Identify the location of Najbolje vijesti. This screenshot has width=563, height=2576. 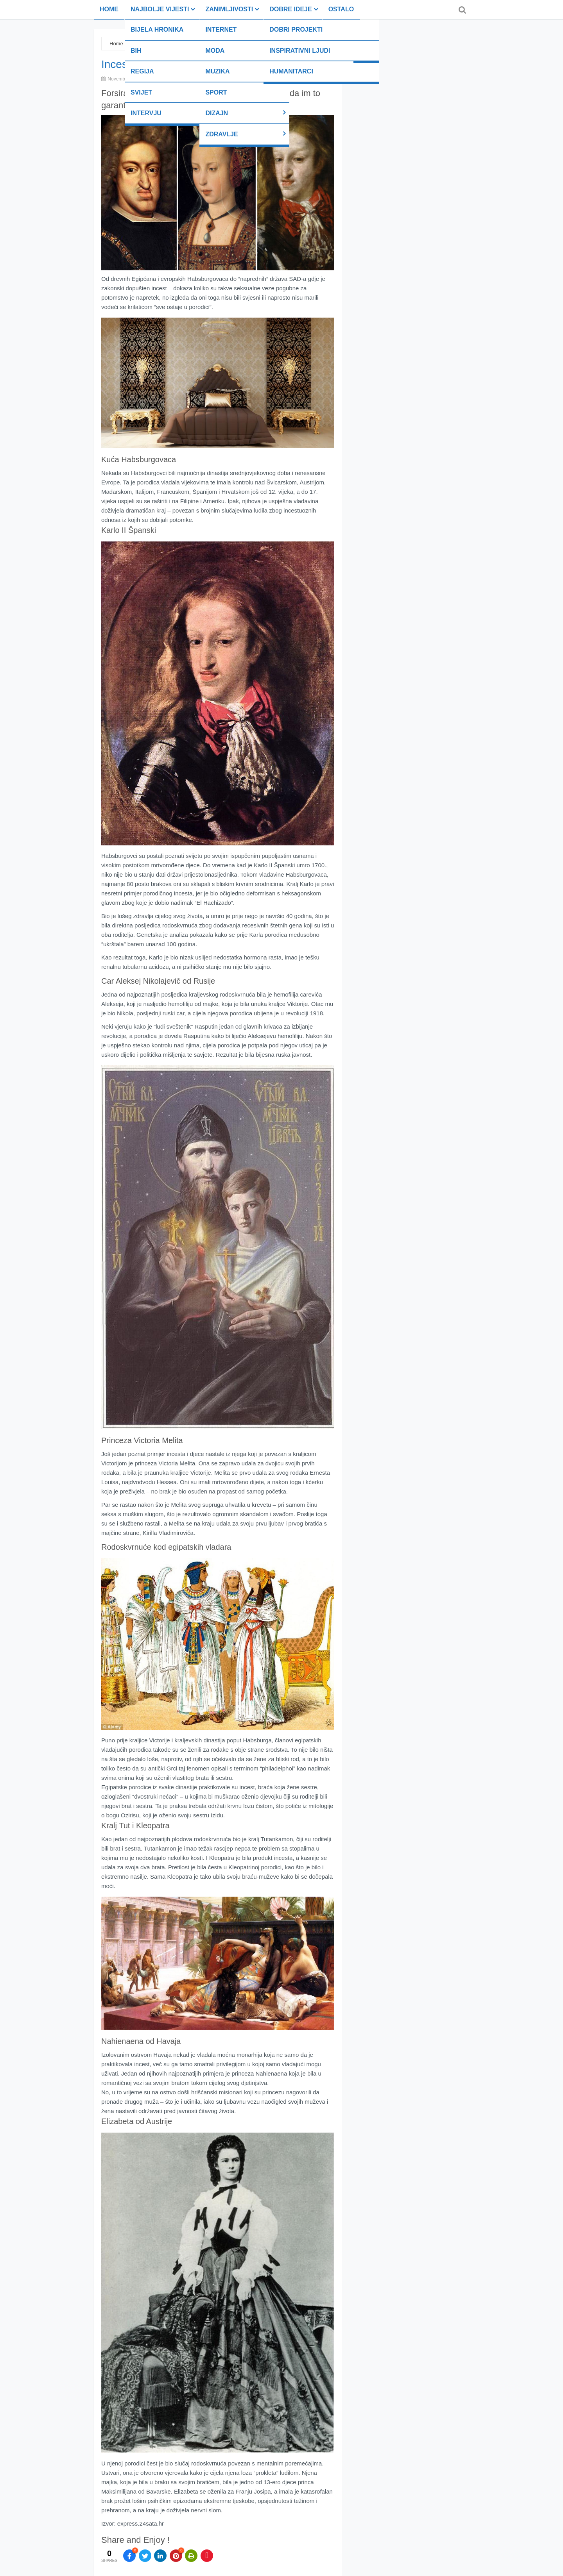
(160, 9).